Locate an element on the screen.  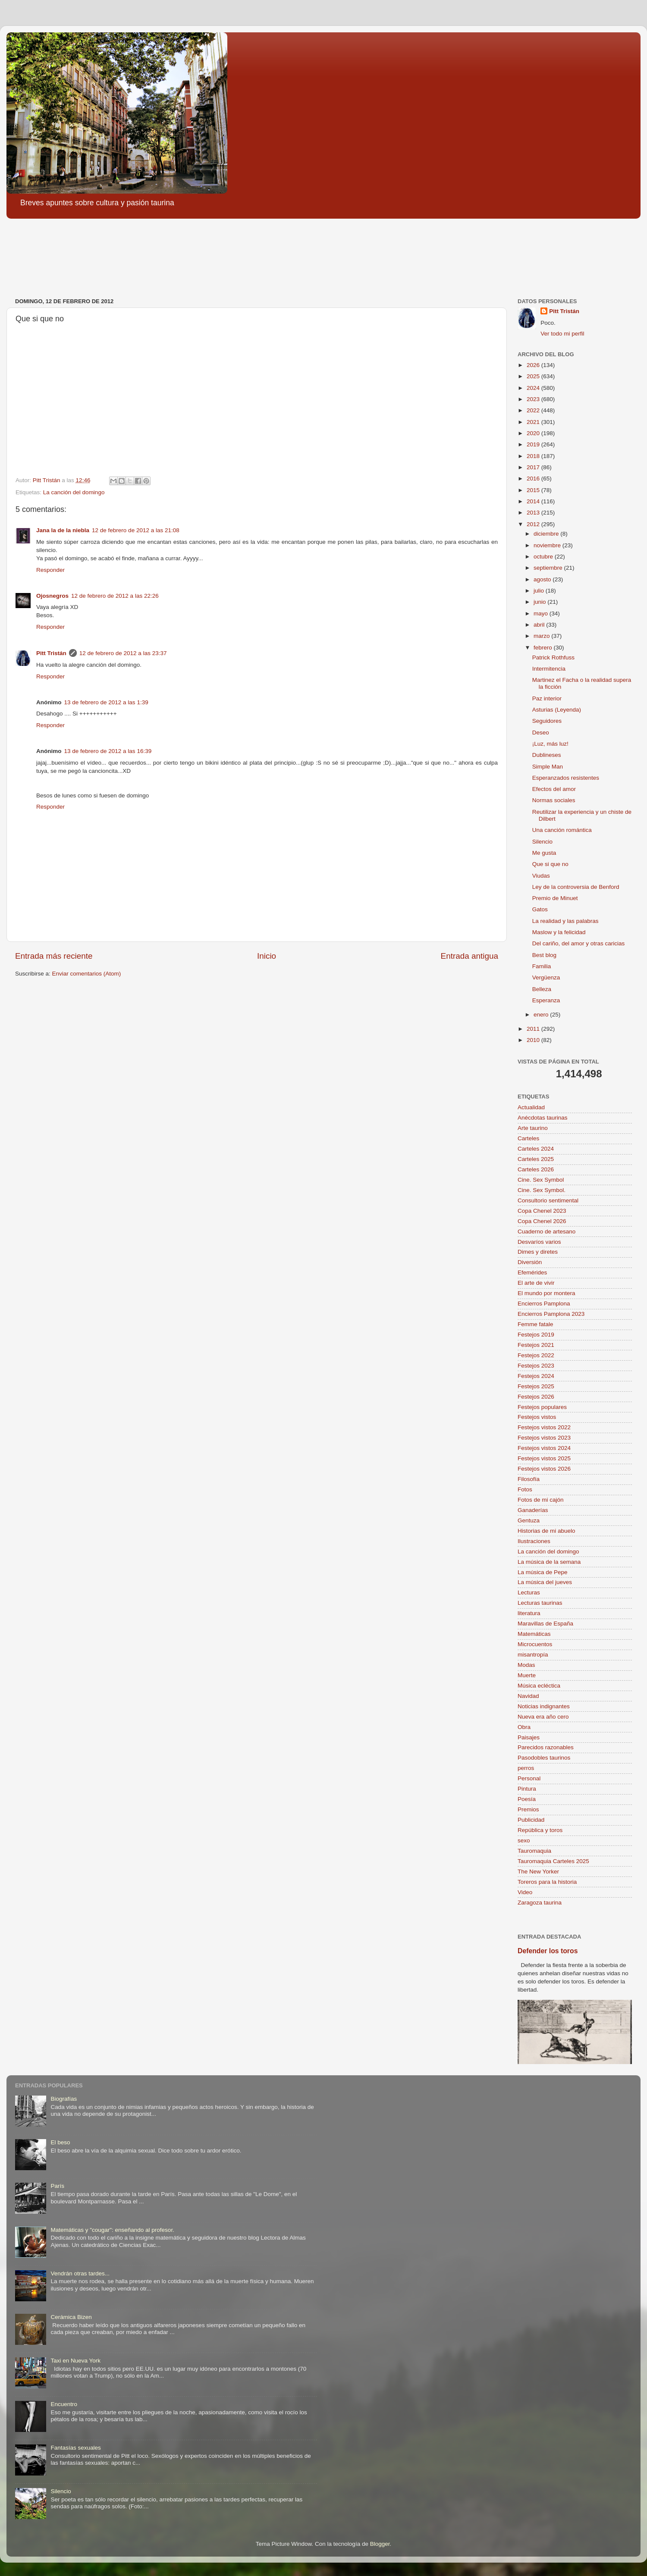
Cine. Sex Symbol. is located at coordinates (541, 1190).